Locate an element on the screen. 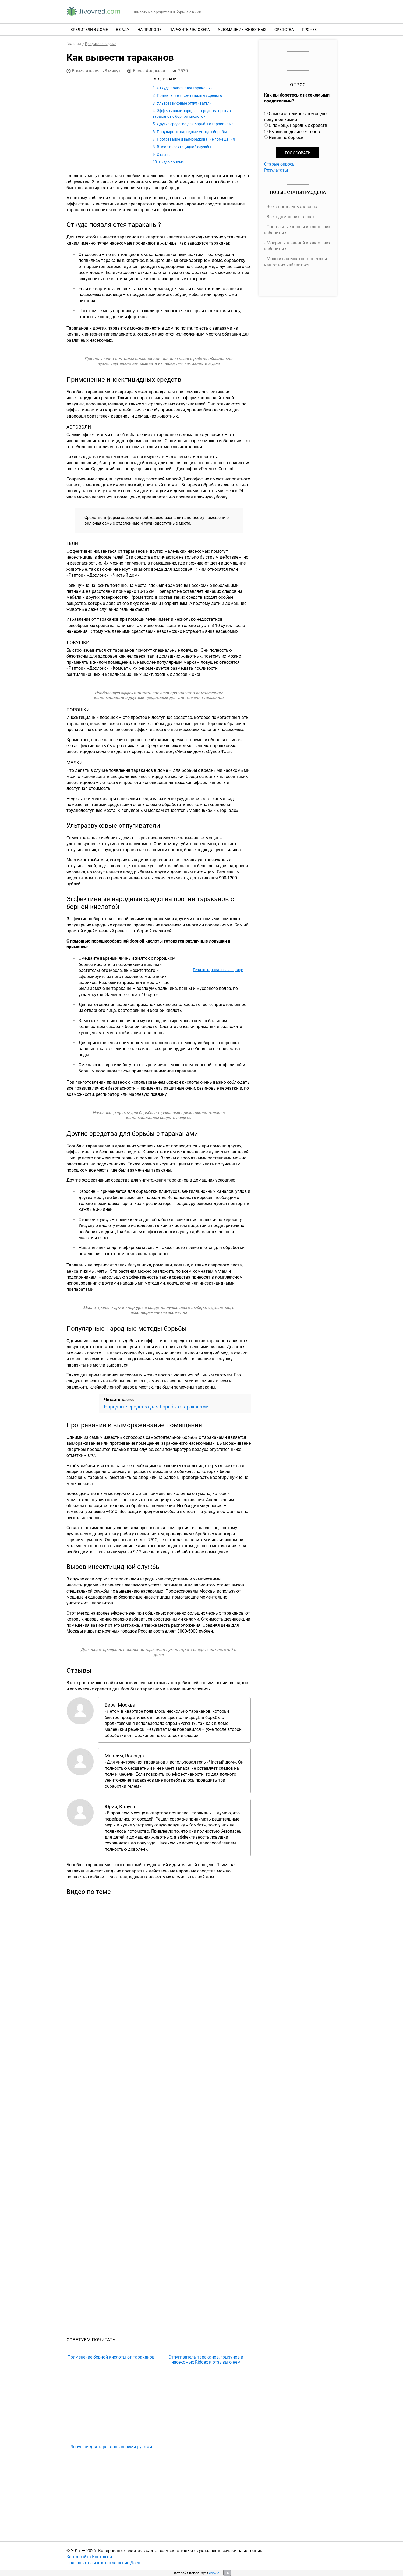  Самостоятельно с помощью покупной химии is located at coordinates (295, 116).